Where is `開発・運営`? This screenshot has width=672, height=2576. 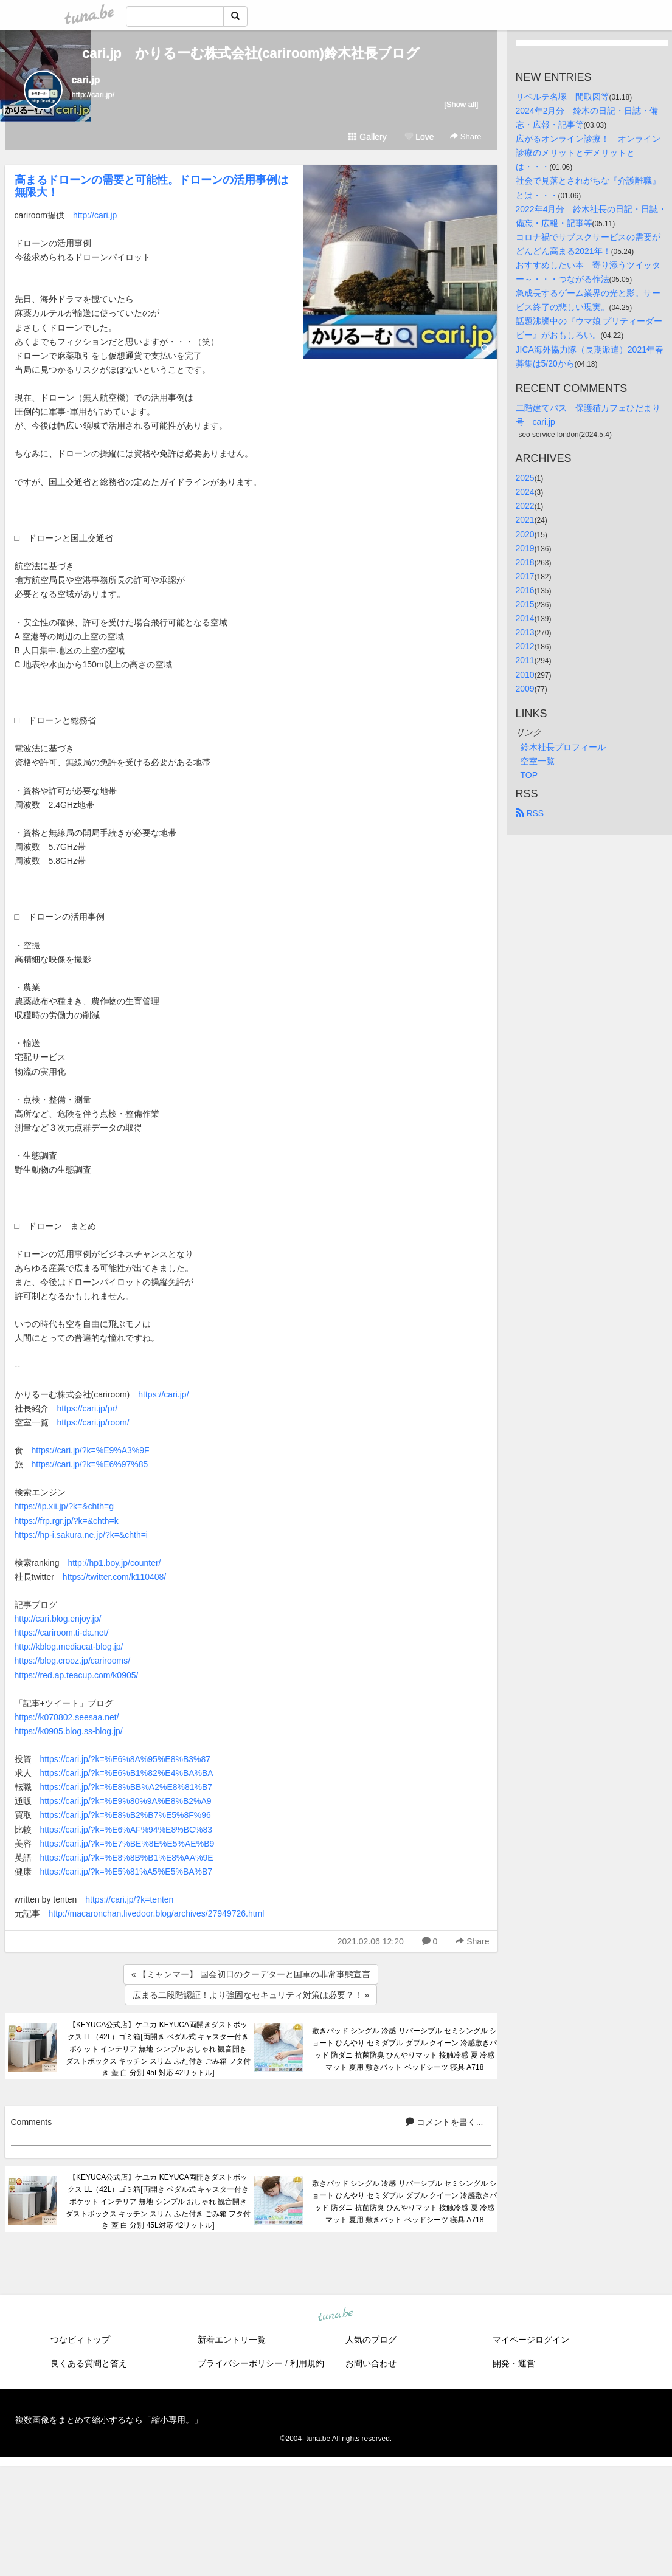 開発・運営 is located at coordinates (514, 2363).